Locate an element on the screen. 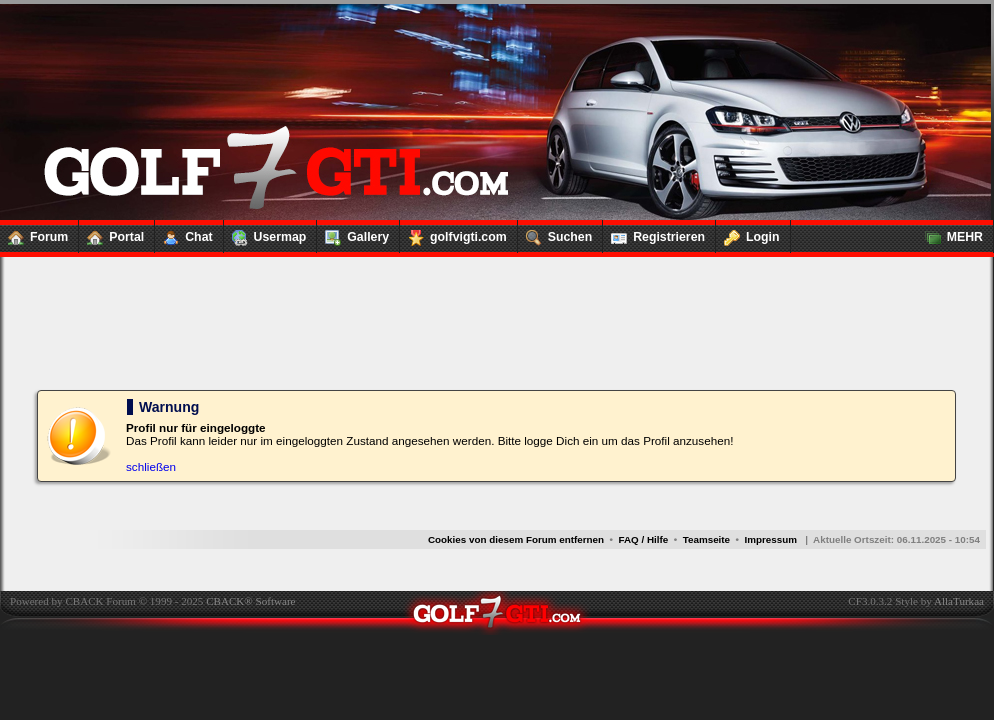 Image resolution: width=994 pixels, height=720 pixels. CBACK® Software is located at coordinates (250, 601).